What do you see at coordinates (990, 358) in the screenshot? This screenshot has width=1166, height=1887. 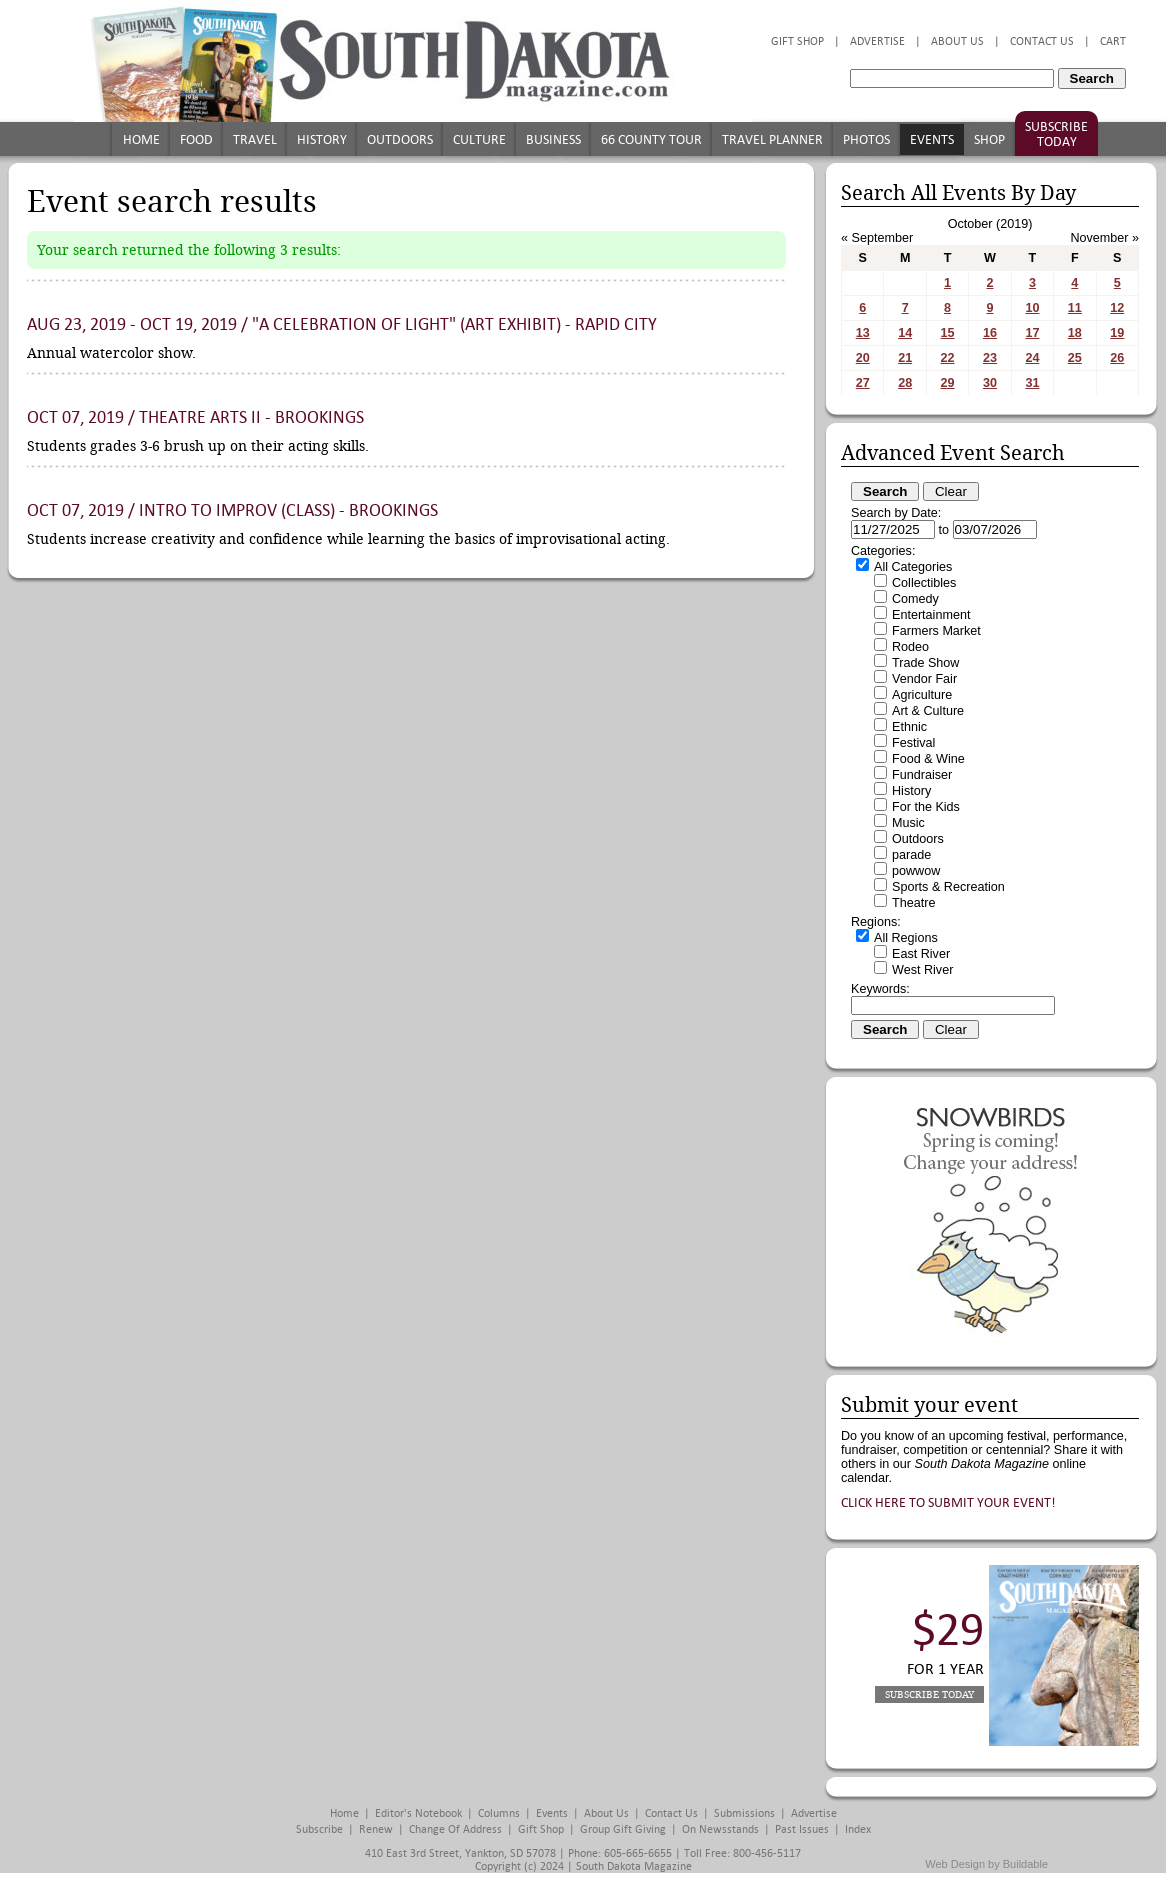 I see `23` at bounding box center [990, 358].